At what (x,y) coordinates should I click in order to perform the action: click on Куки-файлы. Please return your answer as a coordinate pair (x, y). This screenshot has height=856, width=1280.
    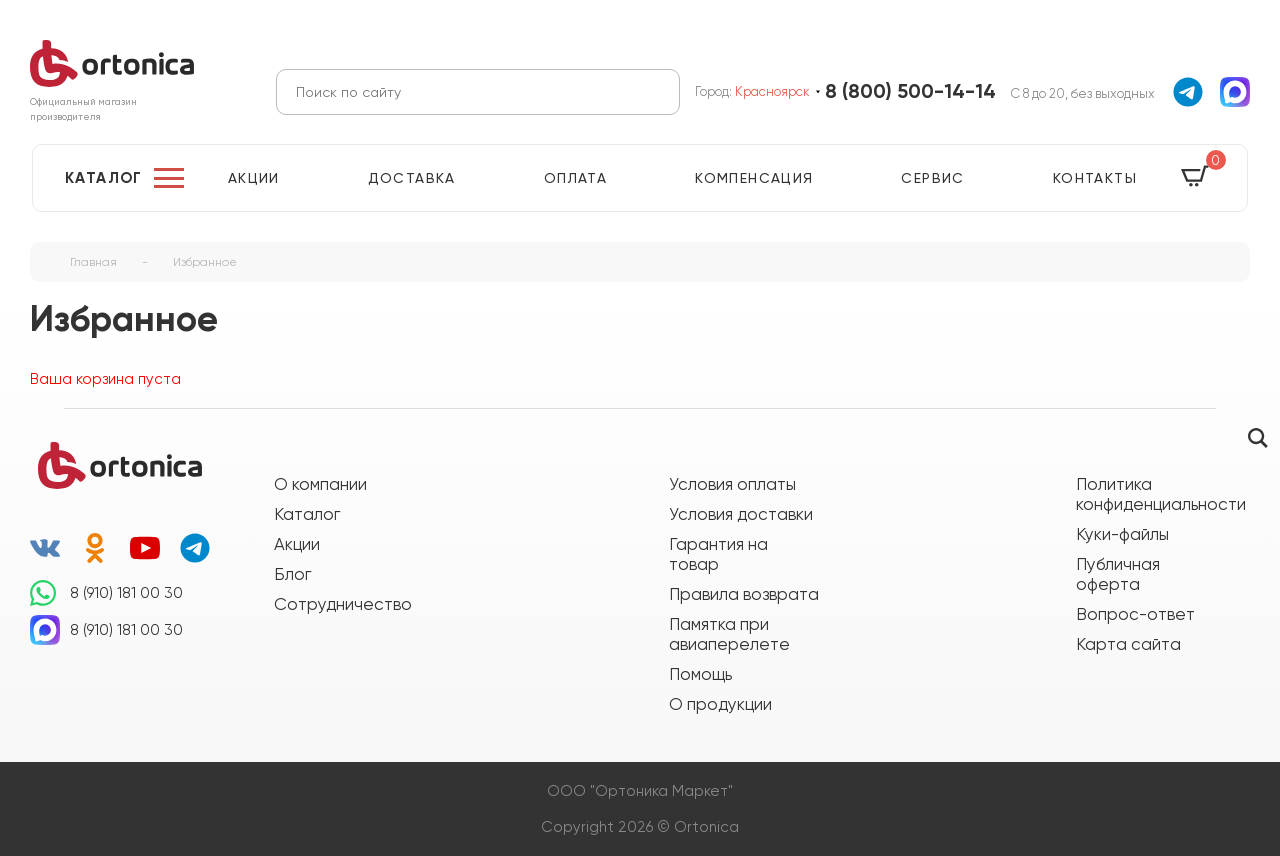
    Looking at the image, I should click on (1122, 534).